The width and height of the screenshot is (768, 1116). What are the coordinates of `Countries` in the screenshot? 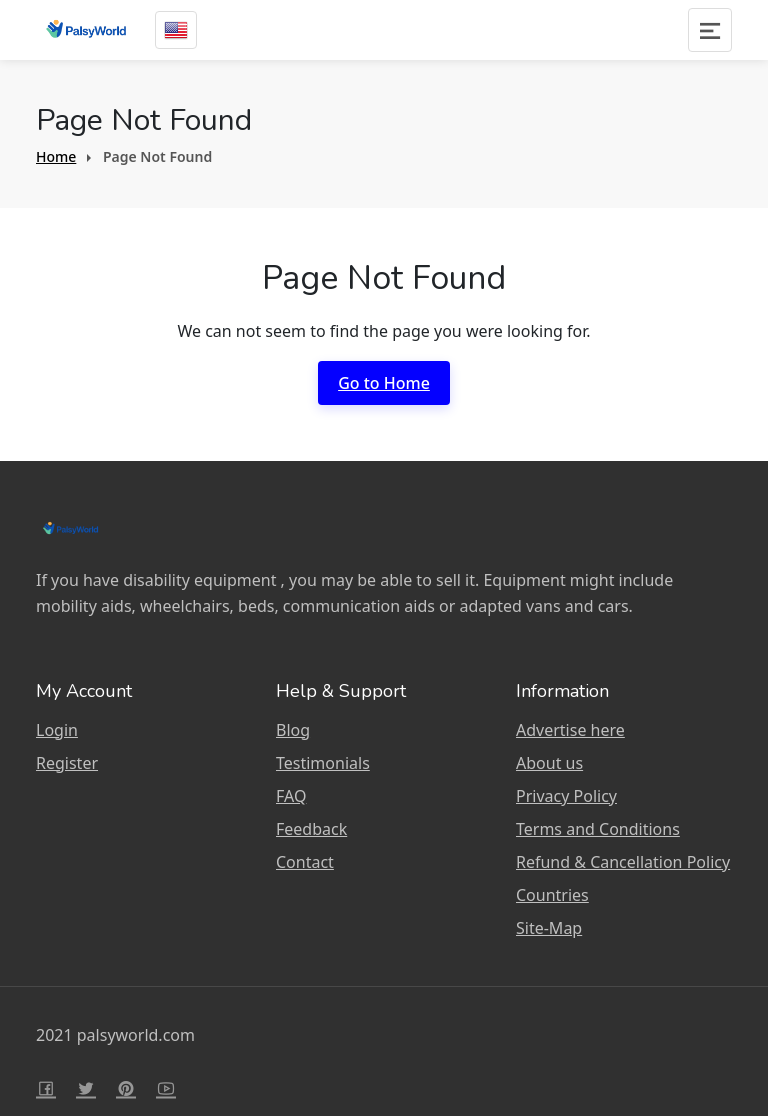 It's located at (552, 895).